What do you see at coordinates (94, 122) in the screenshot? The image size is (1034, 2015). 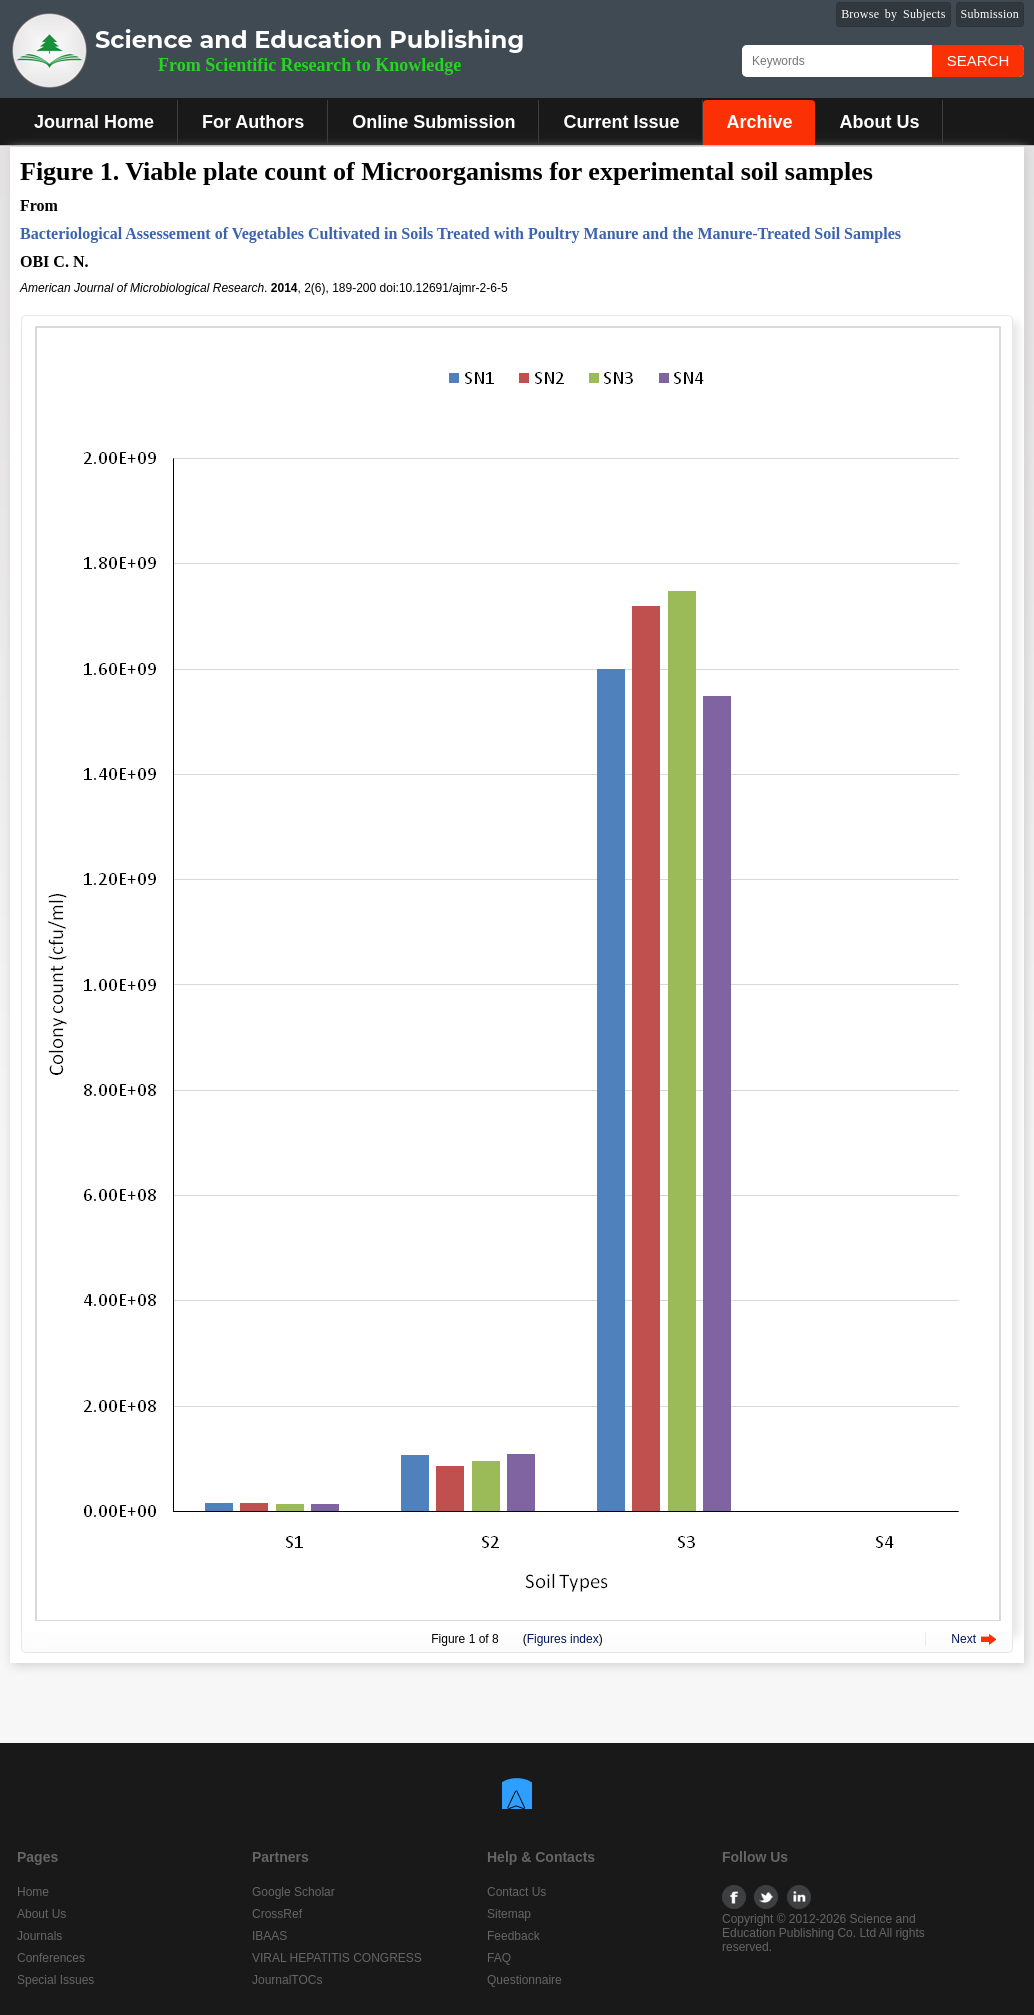 I see `Journal Home` at bounding box center [94, 122].